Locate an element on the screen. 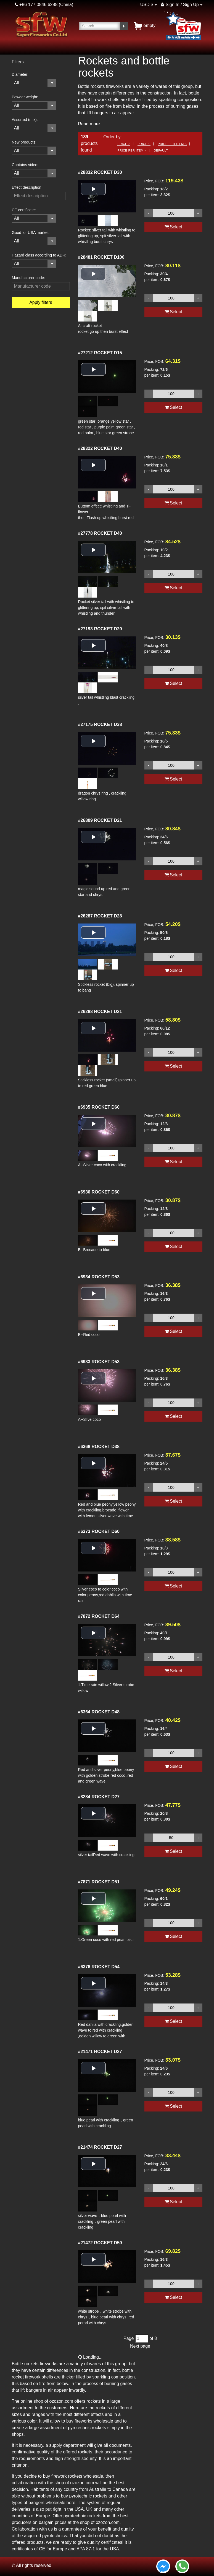 The height and width of the screenshot is (2576, 214). ROCKET D50 is located at coordinates (100, 2242).